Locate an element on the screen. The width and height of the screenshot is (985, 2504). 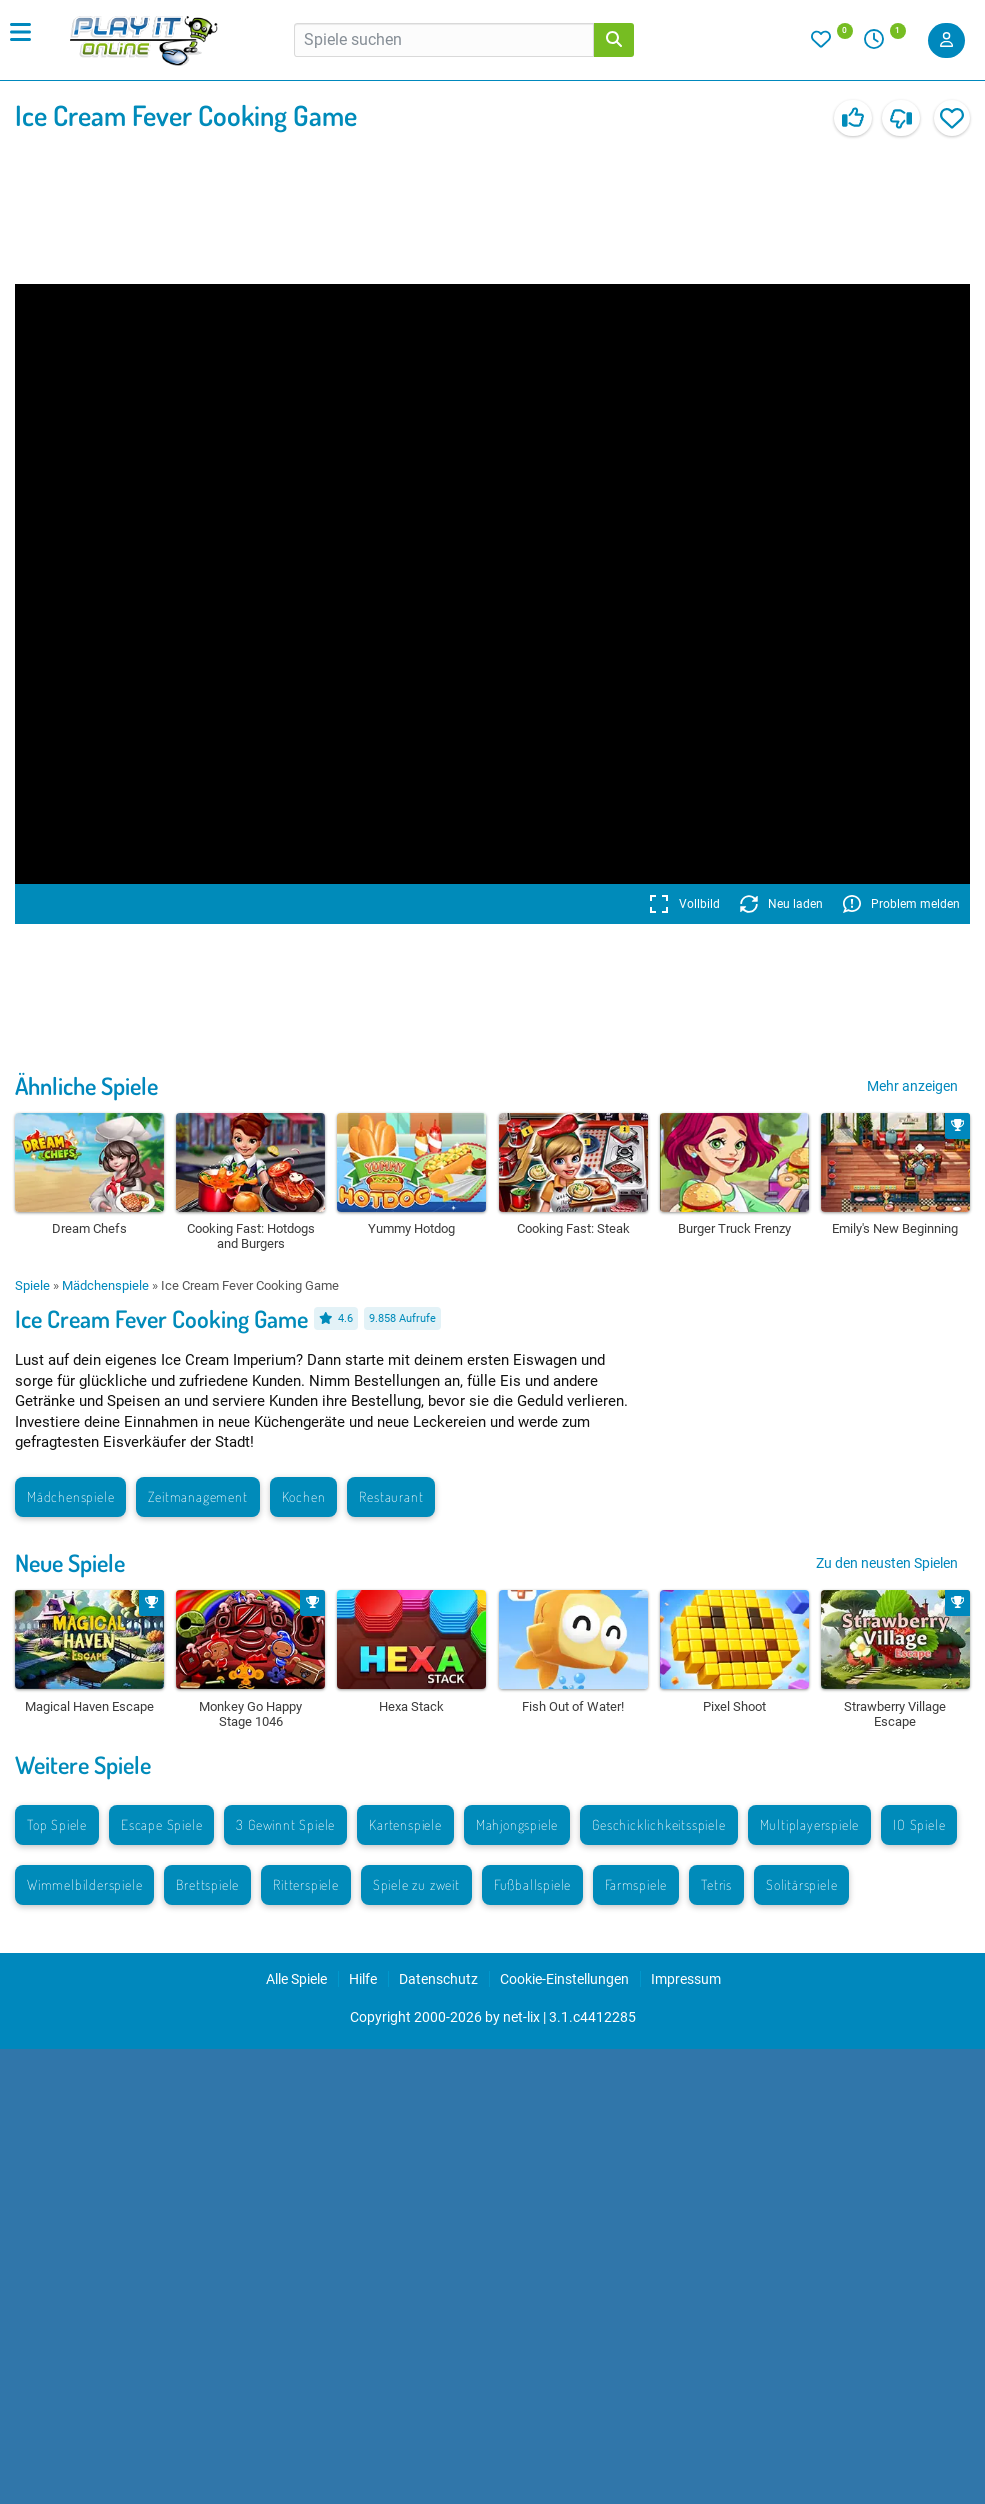
Tetris is located at coordinates (716, 1884).